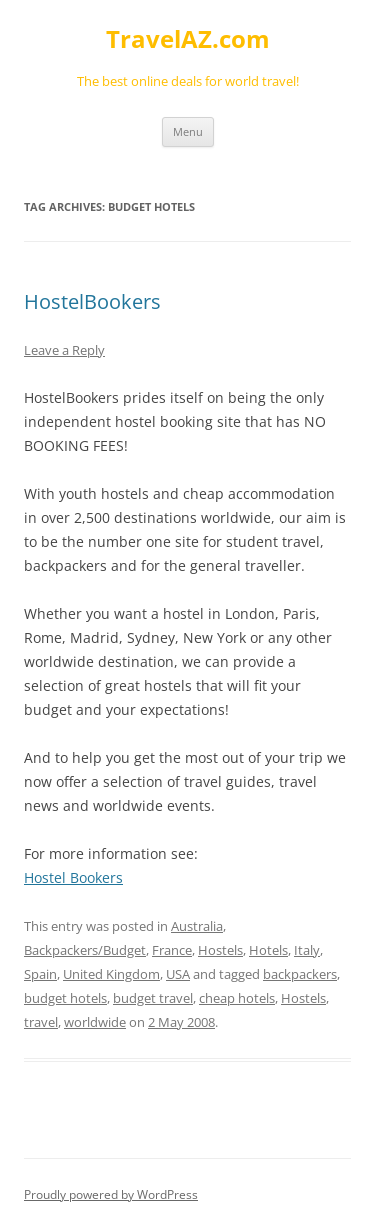  Describe the element at coordinates (178, 974) in the screenshot. I see `USA` at that location.